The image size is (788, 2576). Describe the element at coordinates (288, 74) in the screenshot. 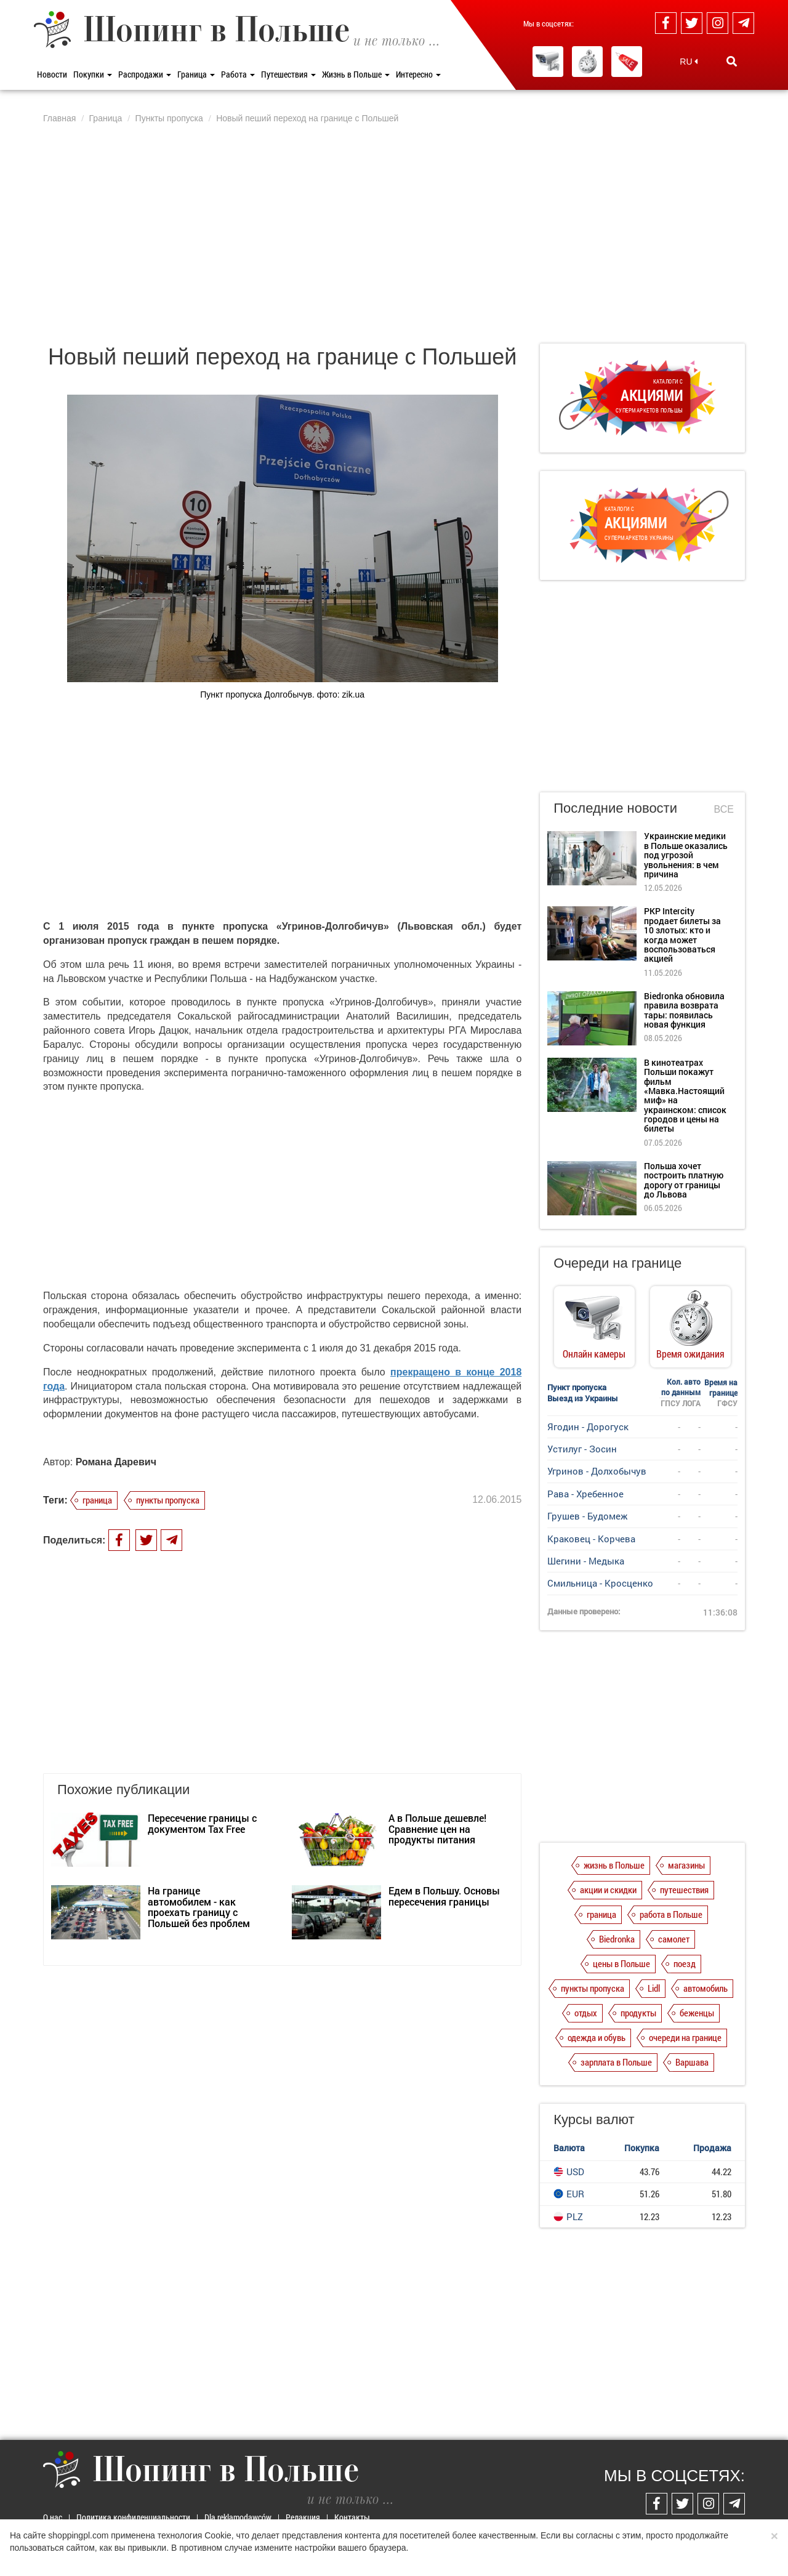

I see `Путешествия` at that location.